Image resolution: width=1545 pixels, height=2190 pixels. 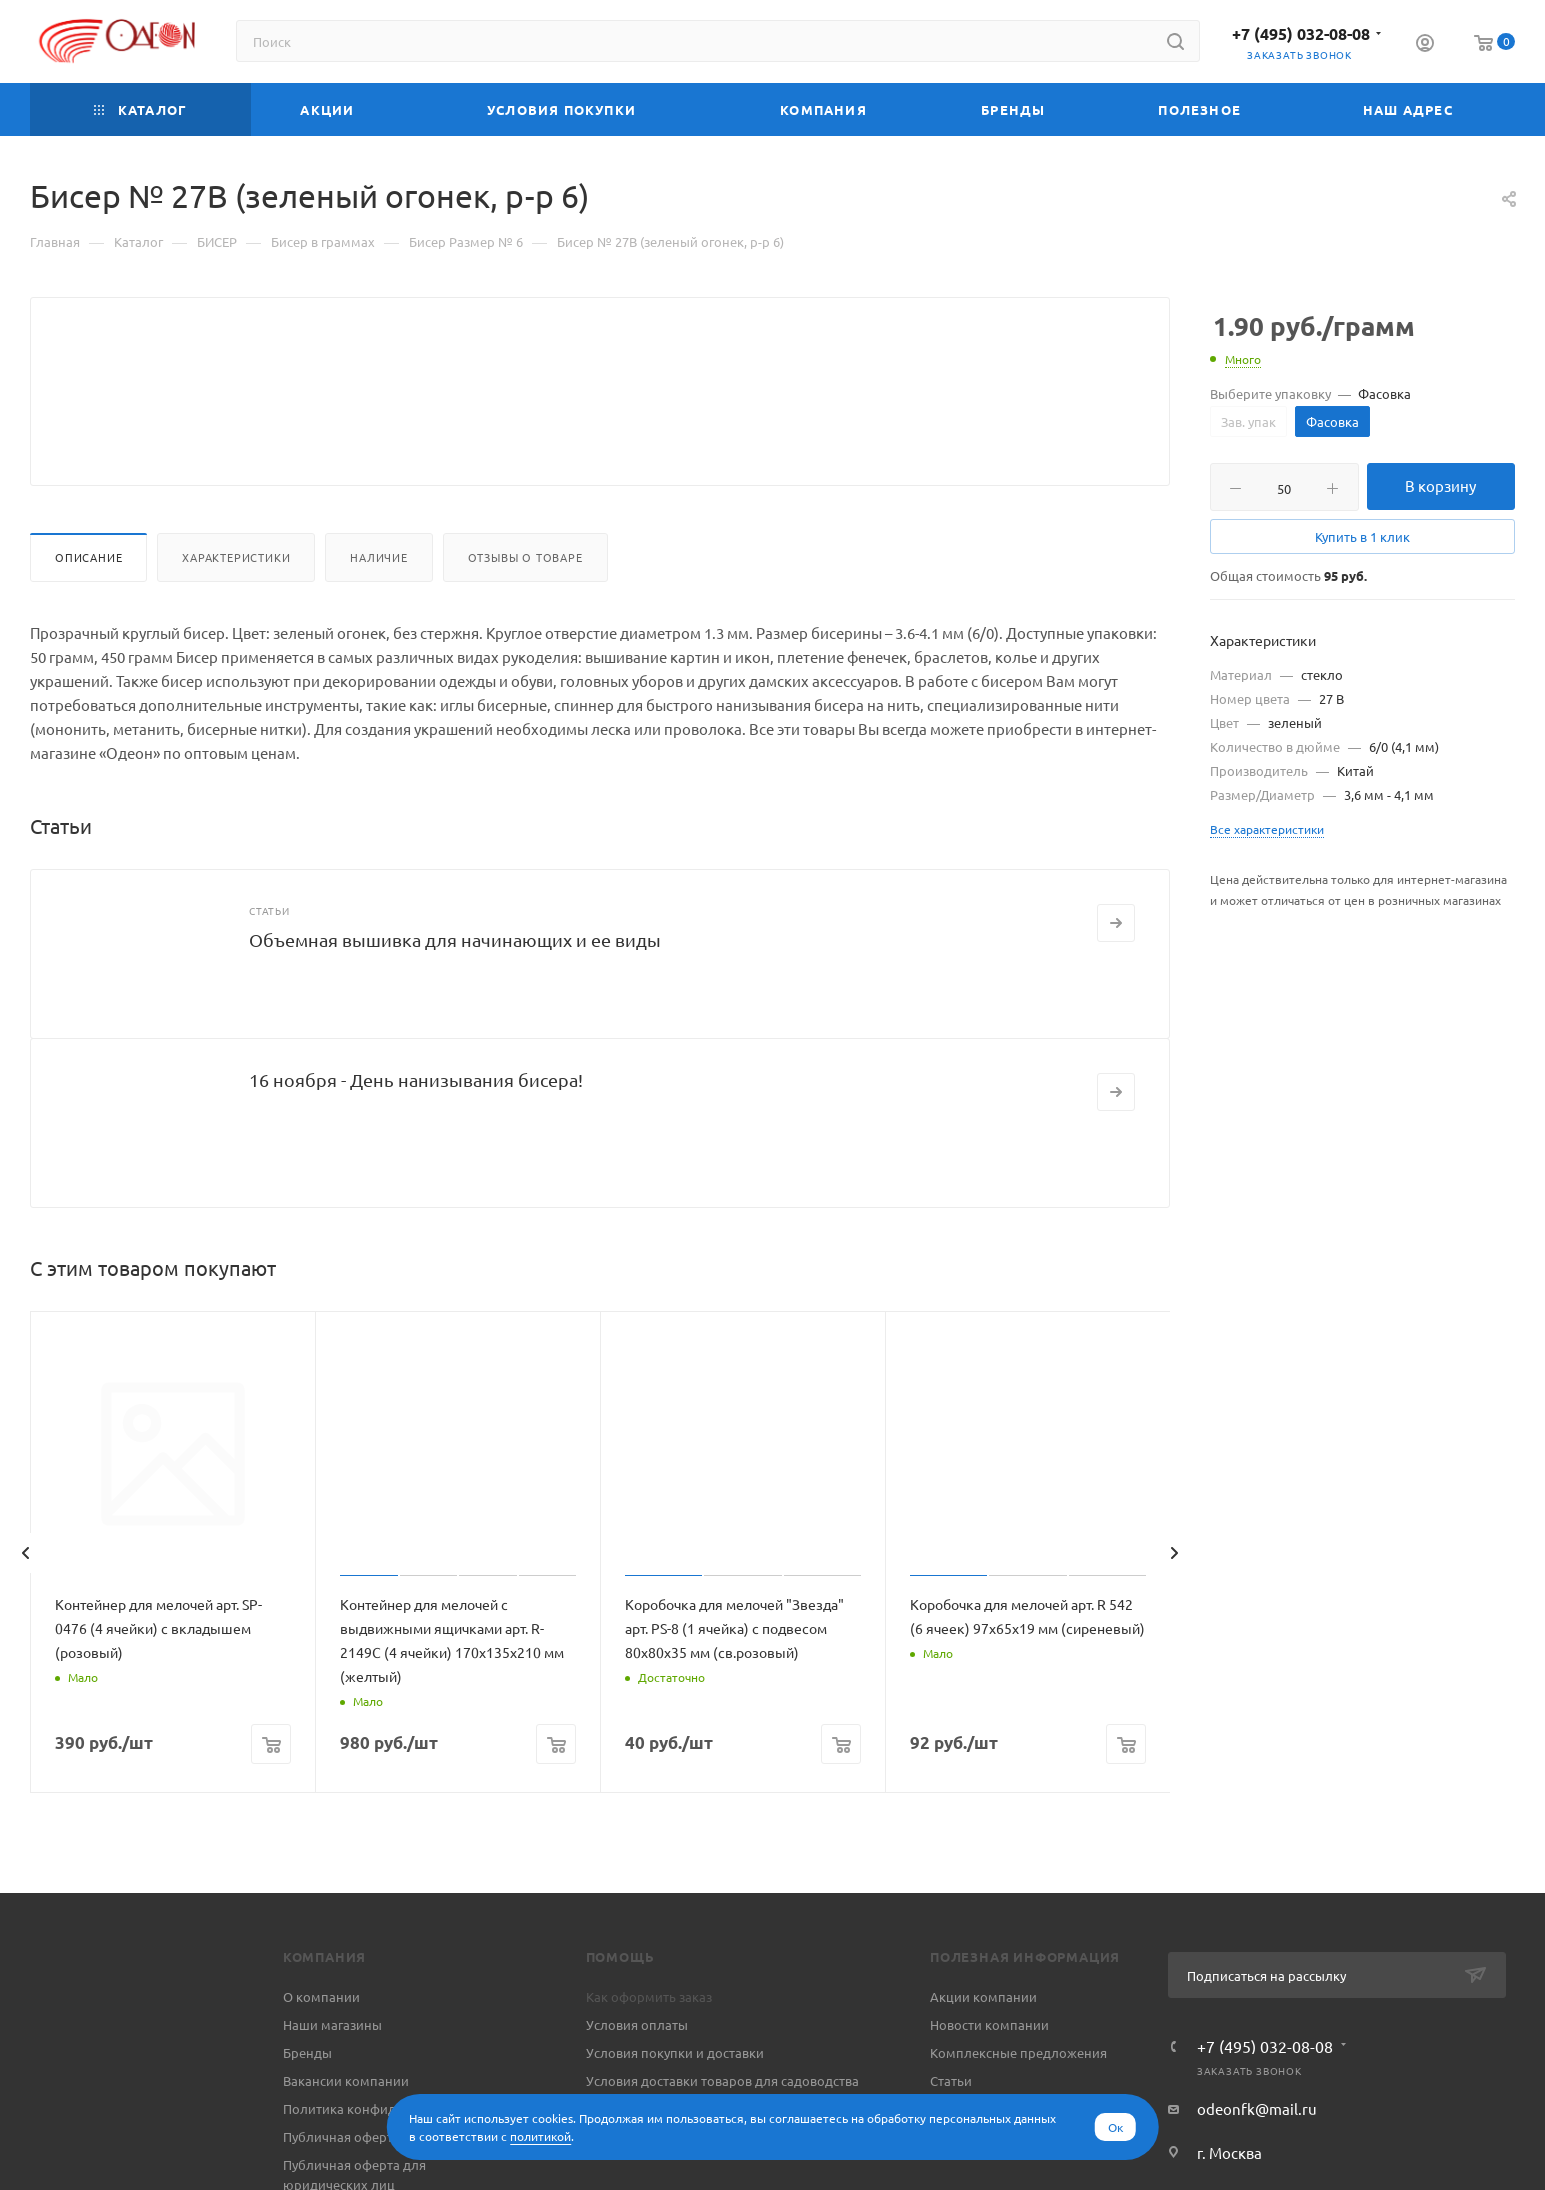 I want to click on +7 (495) 032-08-08, so click(x=1301, y=33).